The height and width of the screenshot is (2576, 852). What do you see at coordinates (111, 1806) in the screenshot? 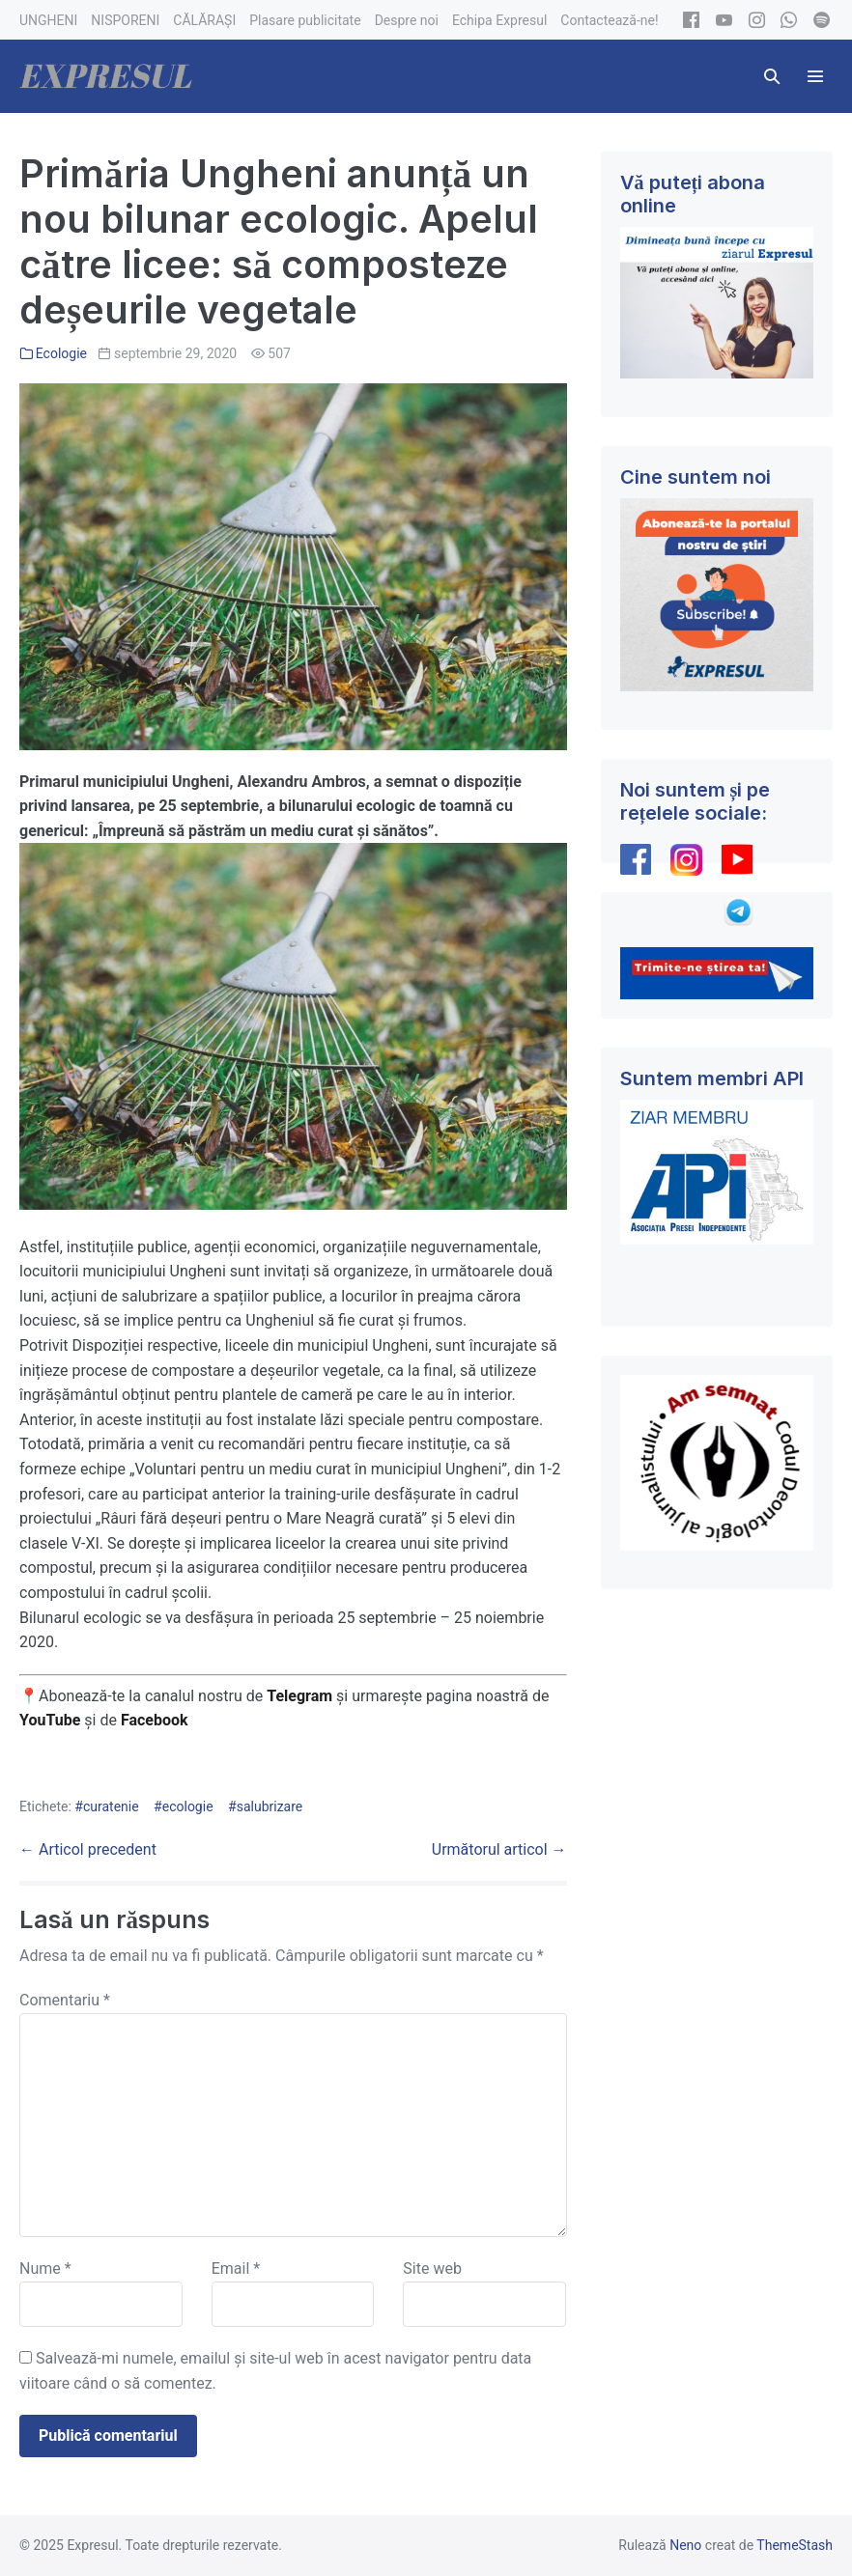
I see `curatenie` at bounding box center [111, 1806].